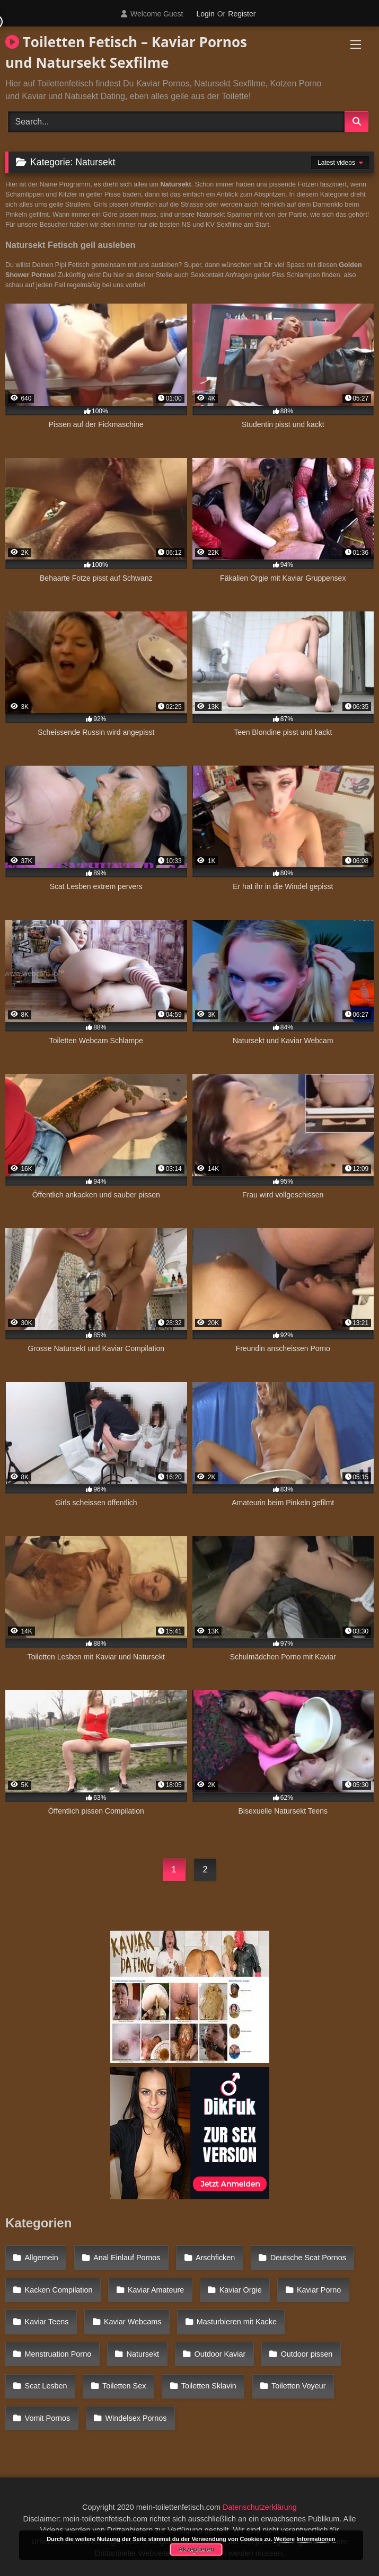  I want to click on Windelsex Pornos, so click(136, 2418).